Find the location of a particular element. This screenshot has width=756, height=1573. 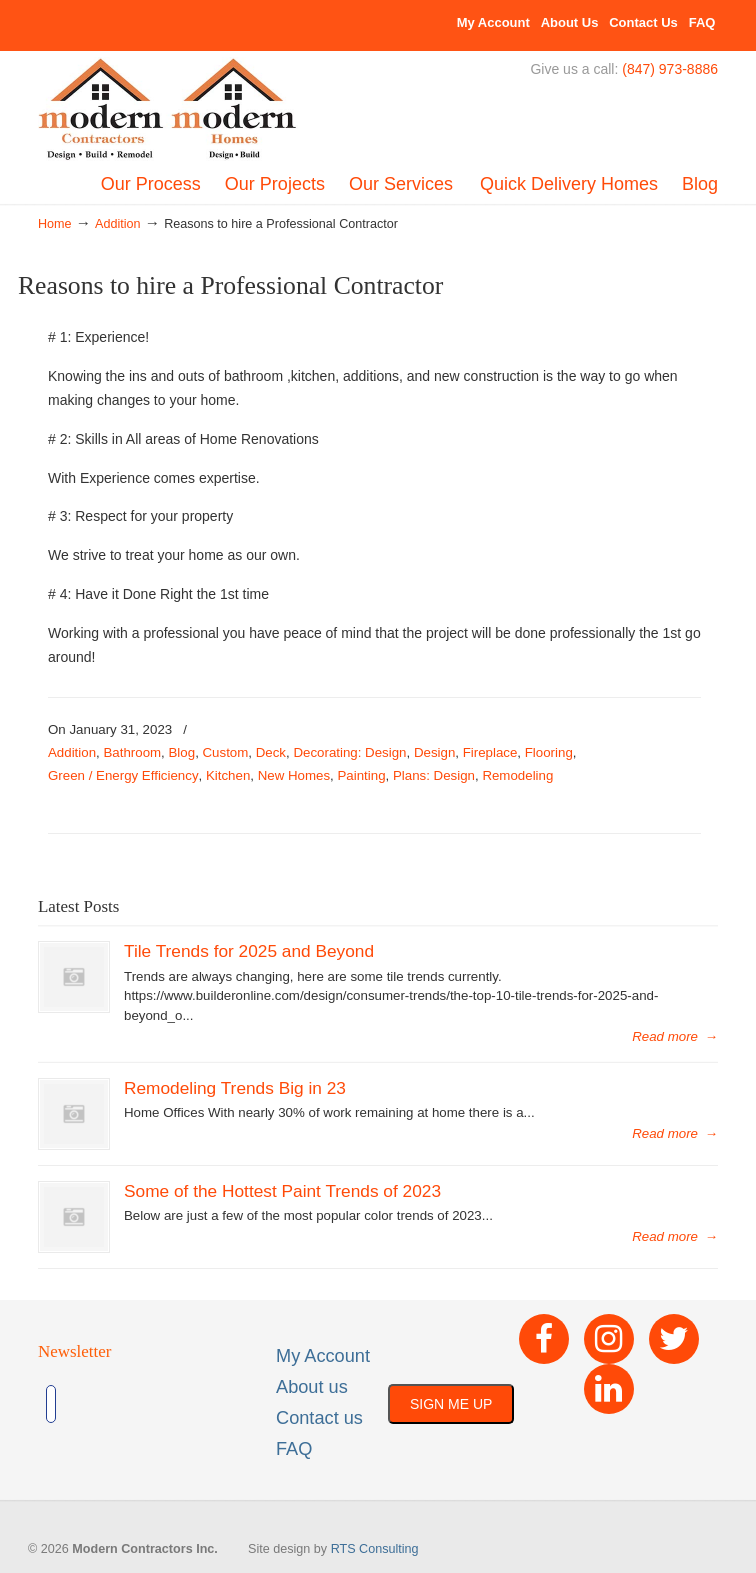

Addition is located at coordinates (118, 224).